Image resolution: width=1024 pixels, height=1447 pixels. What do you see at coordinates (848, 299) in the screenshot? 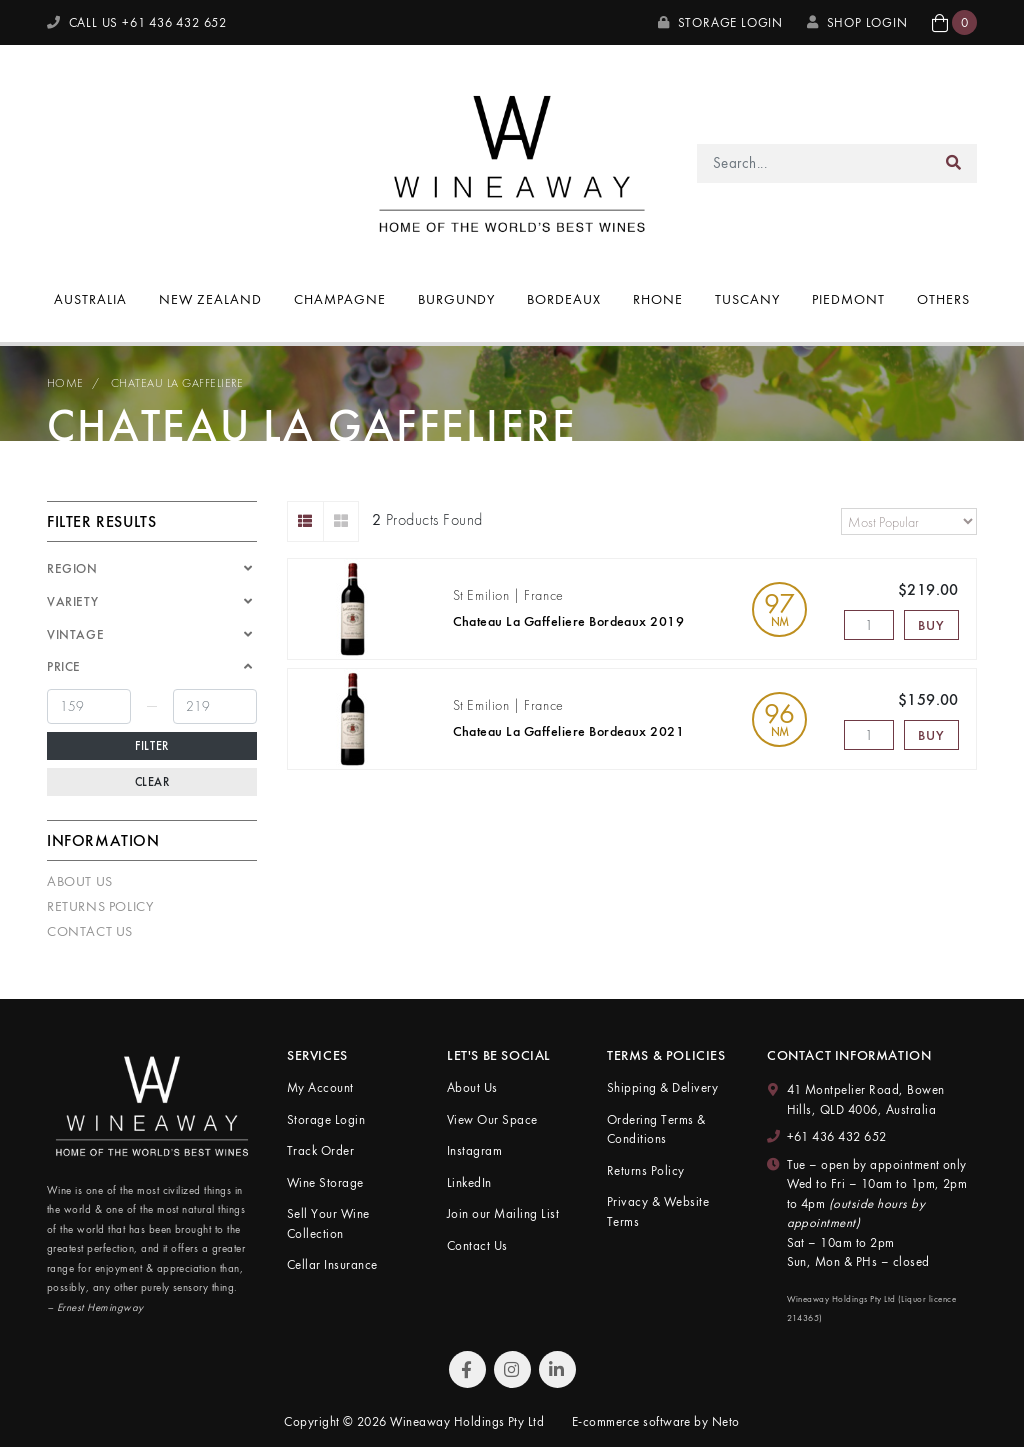
I see `Piedmont [button]` at bounding box center [848, 299].